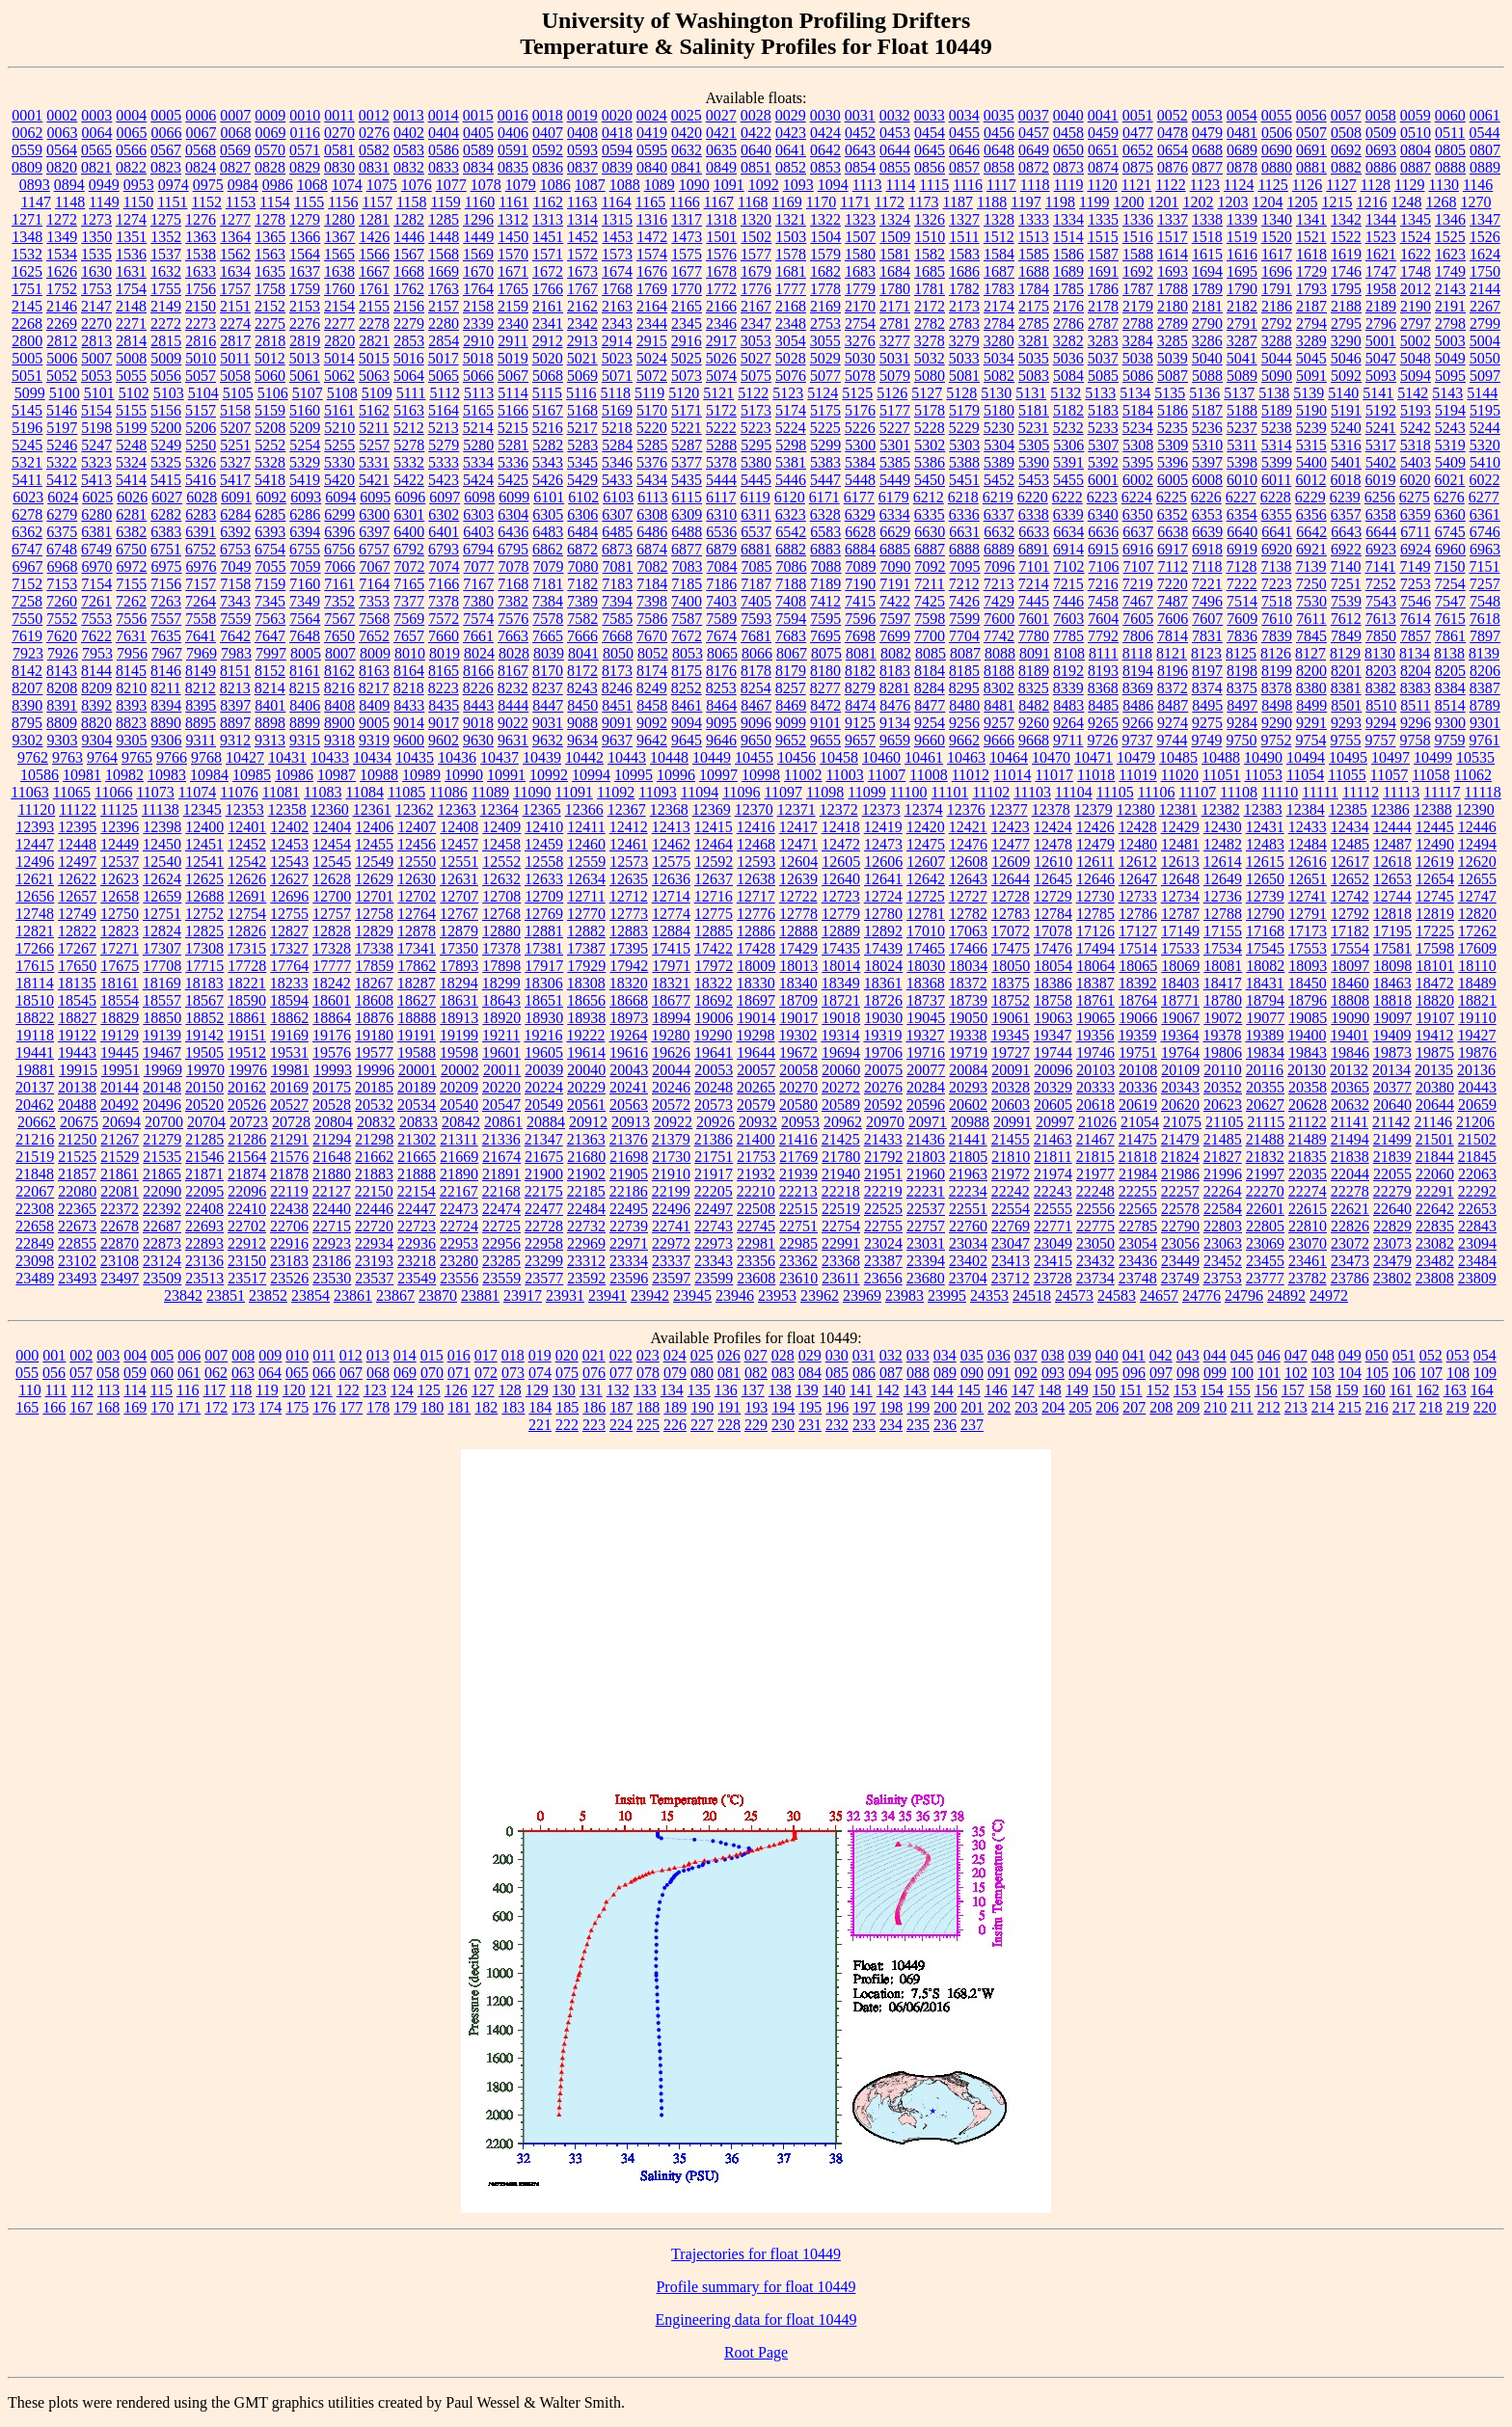 This screenshot has height=2427, width=1512. Describe the element at coordinates (586, 931) in the screenshot. I see `12882` at that location.